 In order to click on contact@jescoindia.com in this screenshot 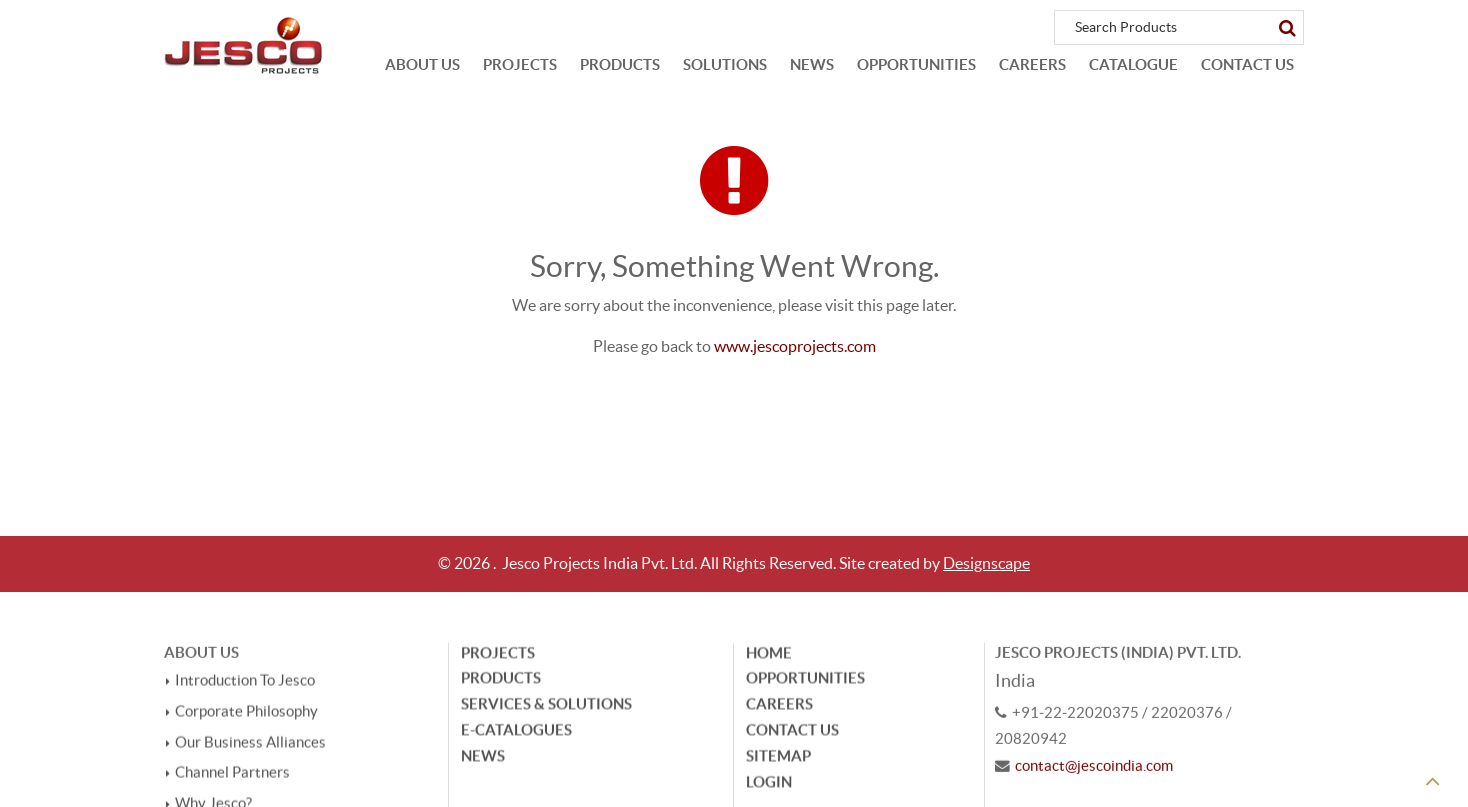, I will do `click(1094, 767)`.